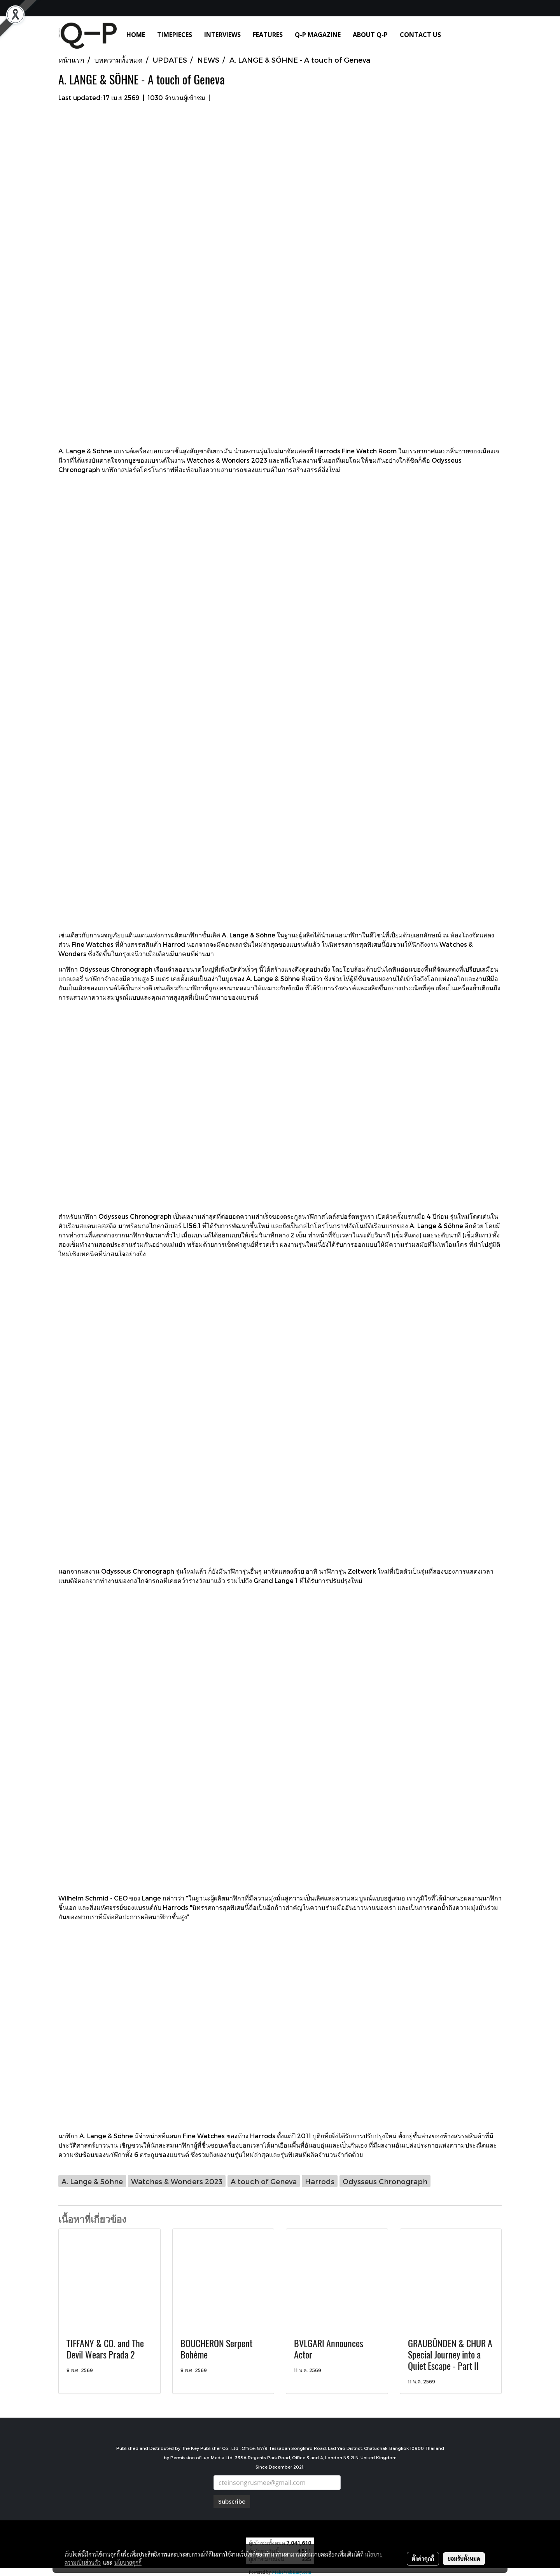  Describe the element at coordinates (420, 34) in the screenshot. I see `CONTACT US` at that location.